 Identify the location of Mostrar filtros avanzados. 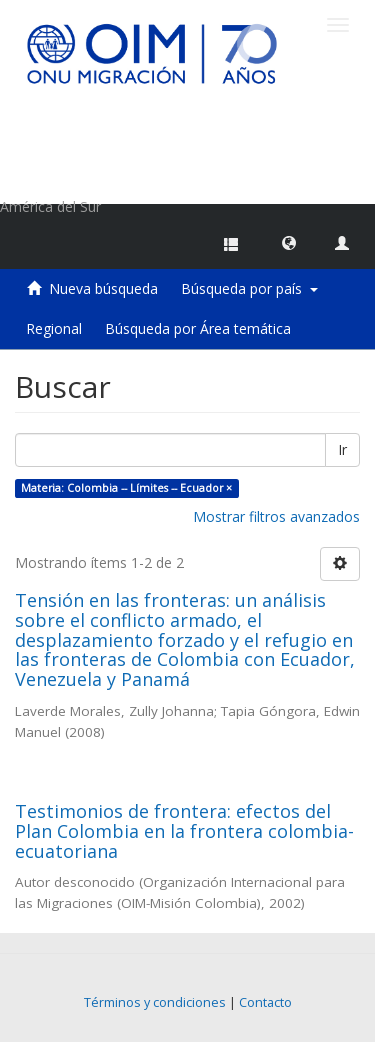
(276, 516).